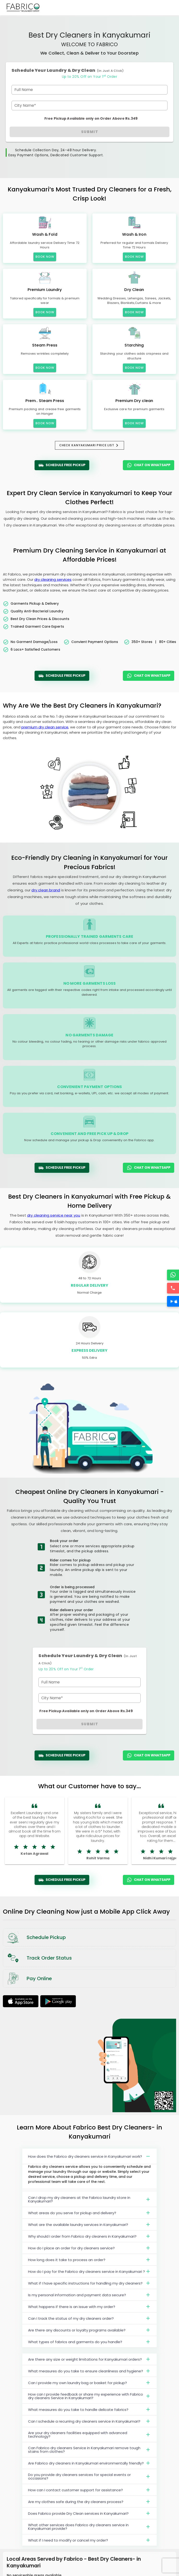 This screenshot has height=2576, width=179. What do you see at coordinates (61, 465) in the screenshot?
I see `Schedule Free Pickup` at bounding box center [61, 465].